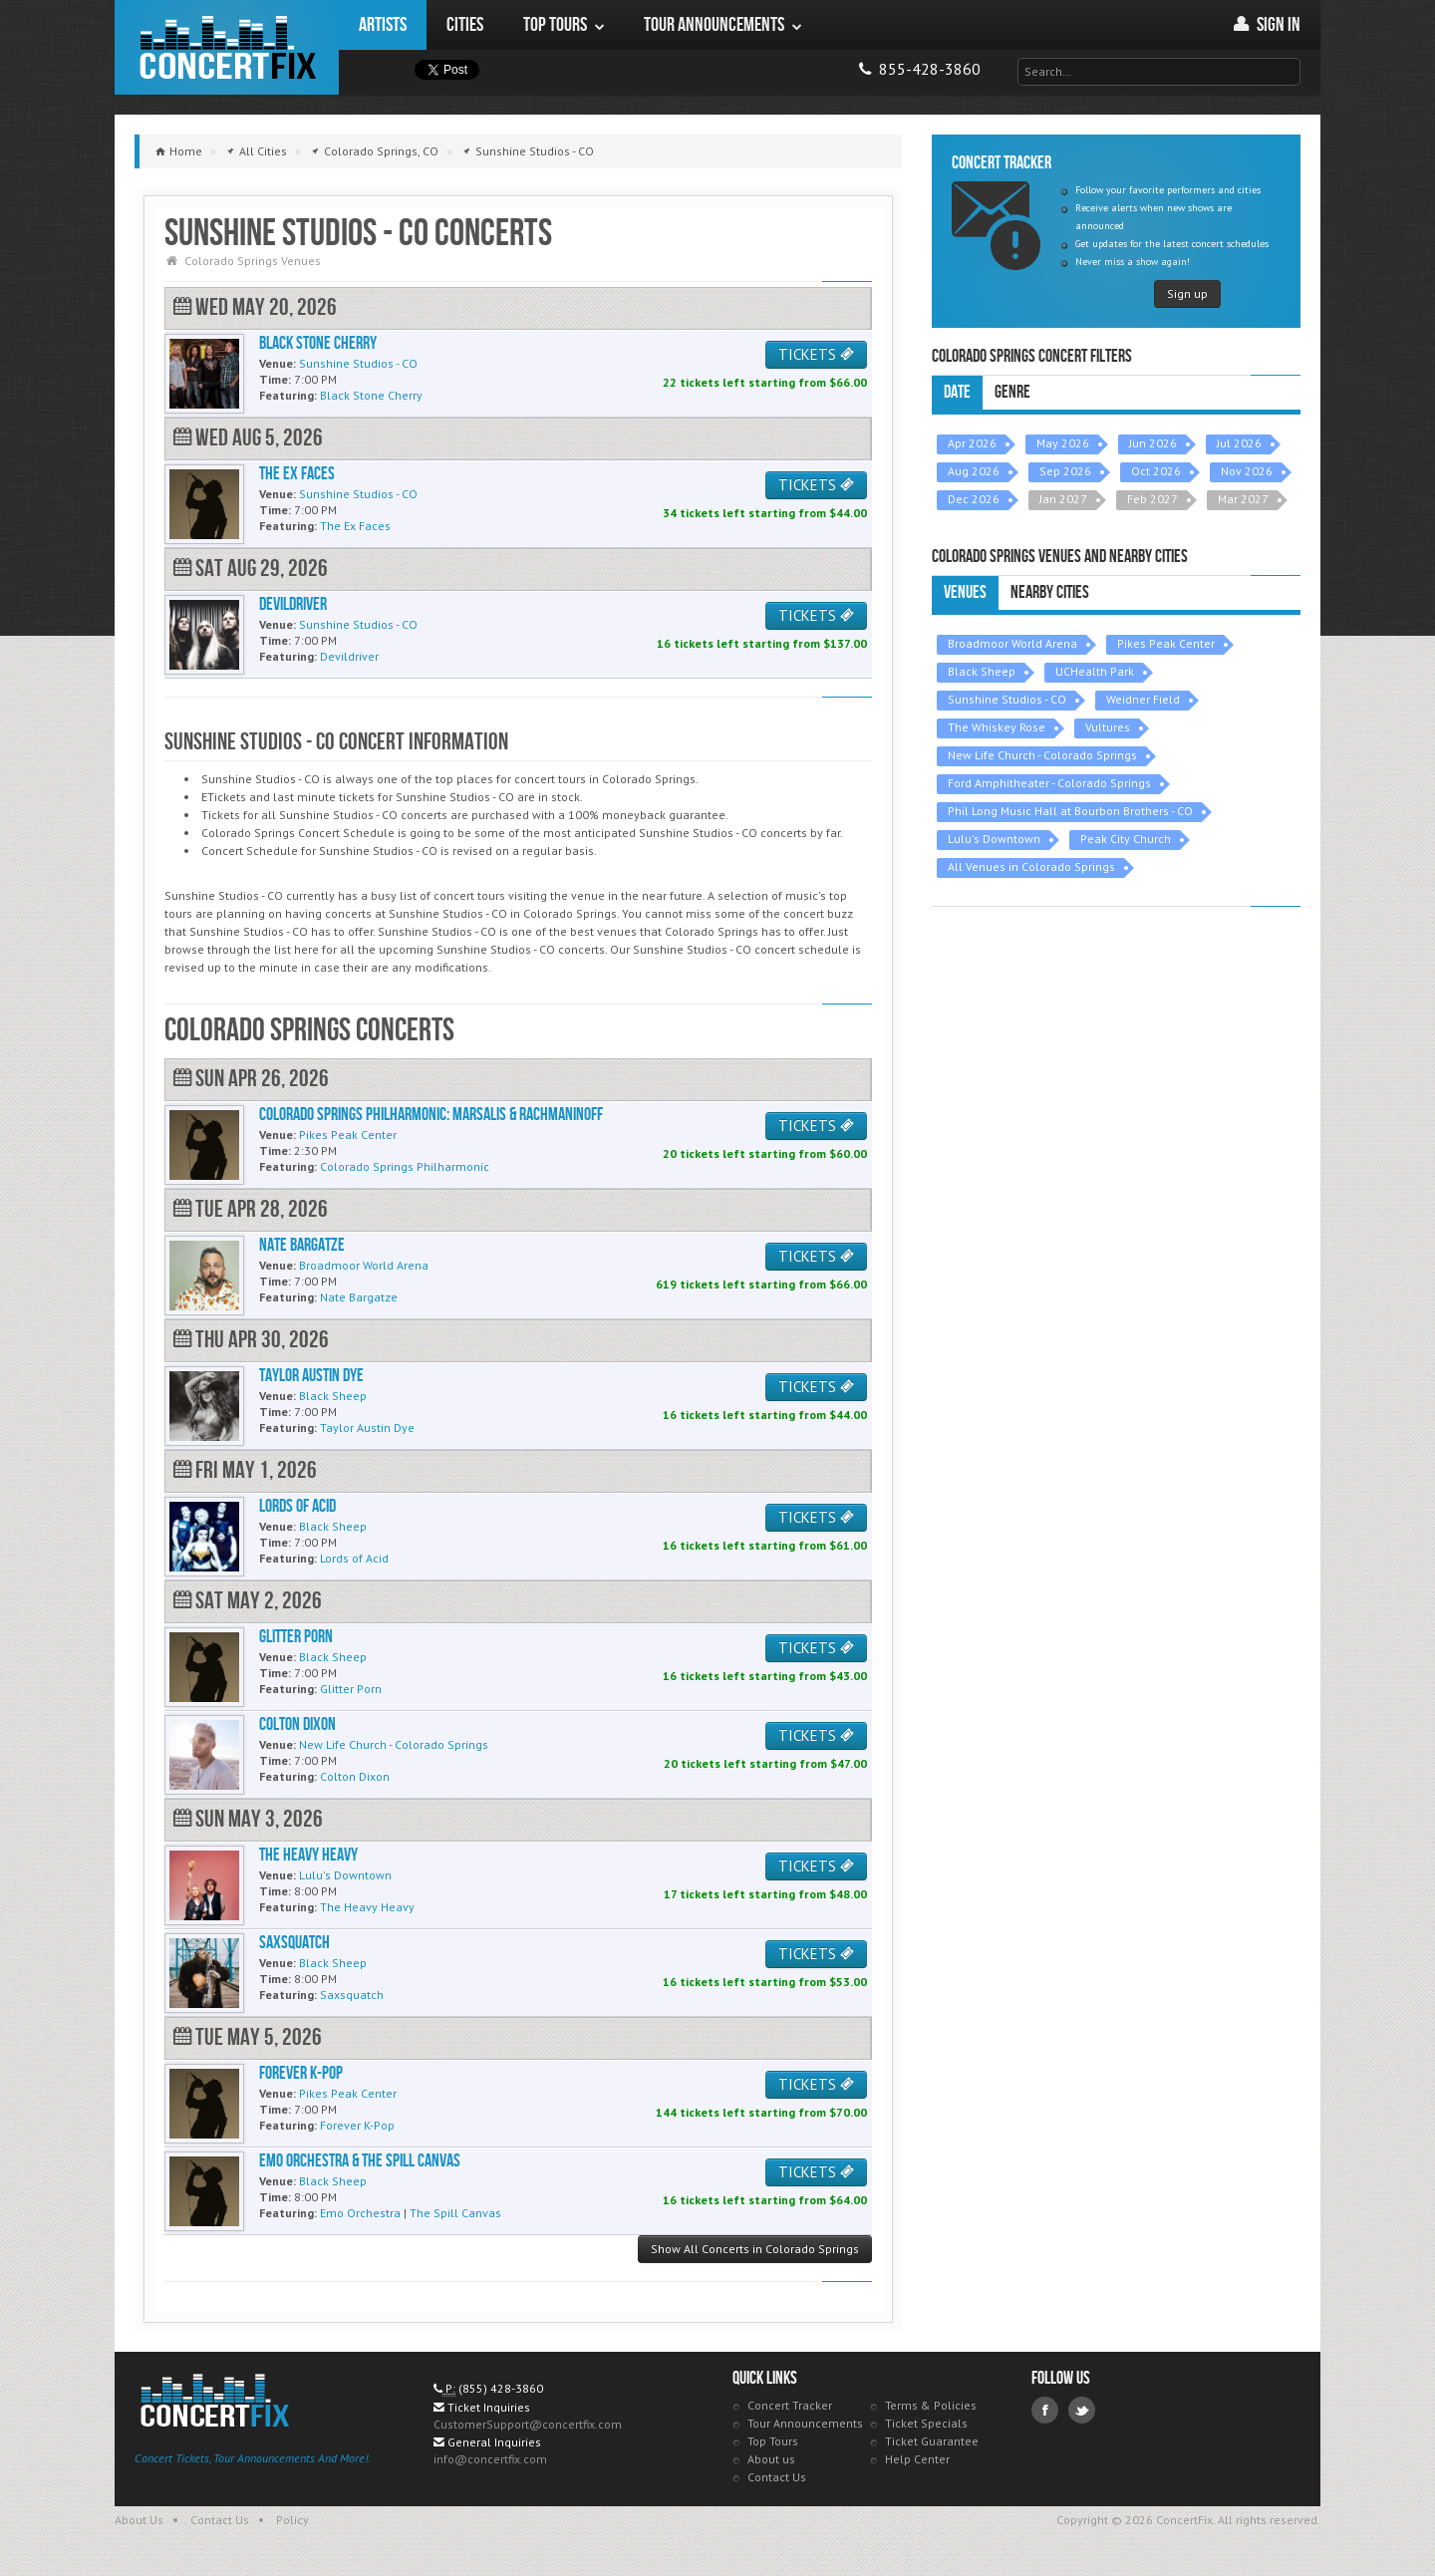 The width and height of the screenshot is (1435, 2576). Describe the element at coordinates (1012, 392) in the screenshot. I see `Genre` at that location.